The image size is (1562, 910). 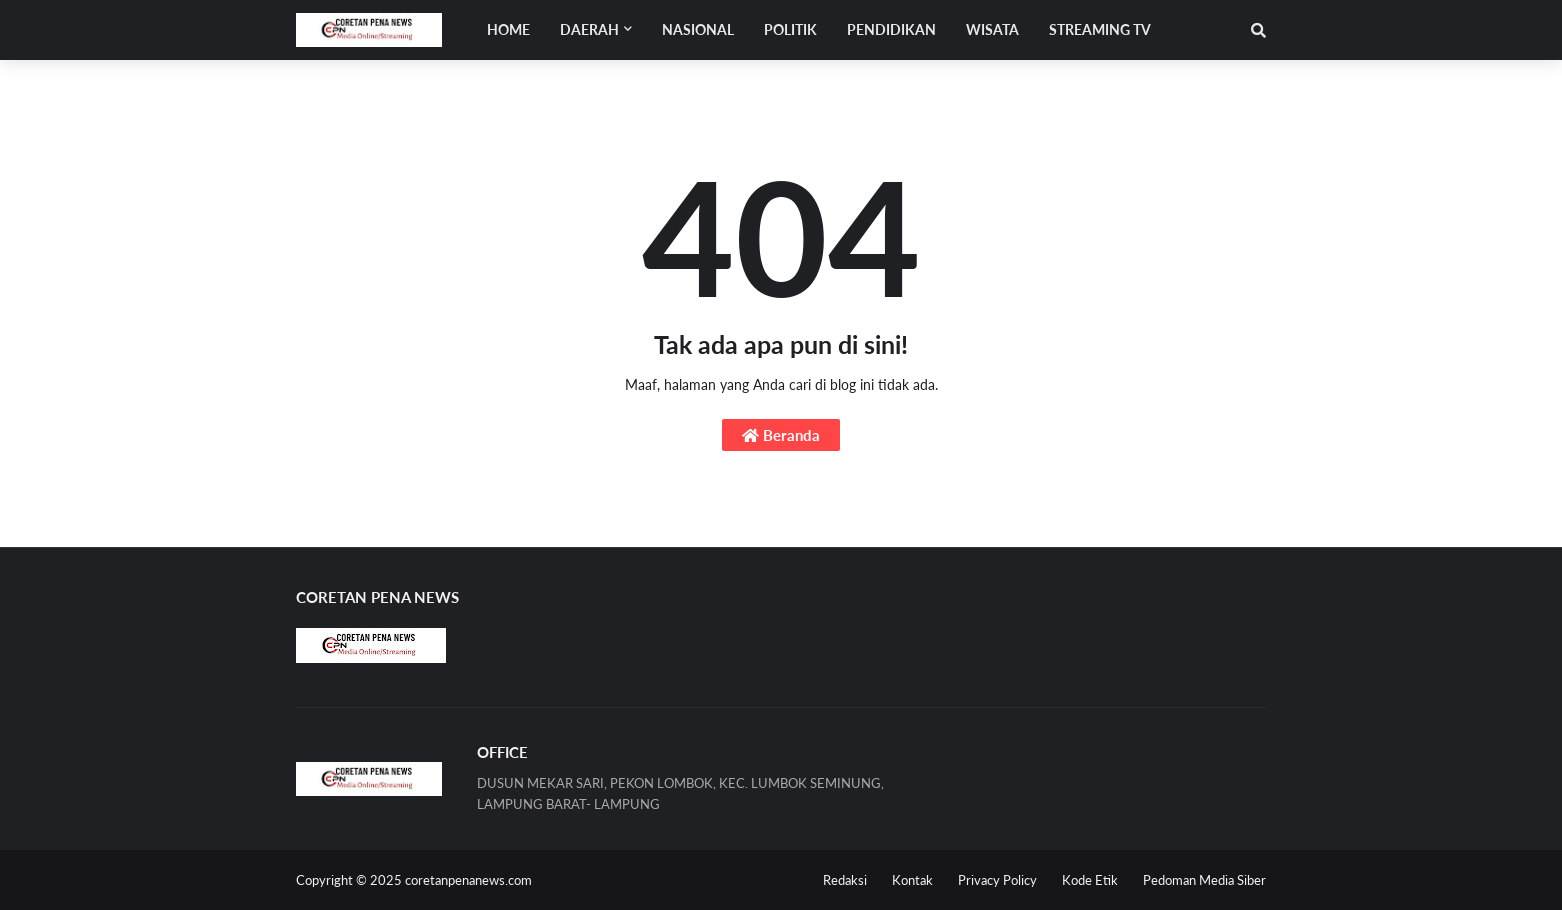 I want to click on PENDIDIKAN [menuitem], so click(x=891, y=29).